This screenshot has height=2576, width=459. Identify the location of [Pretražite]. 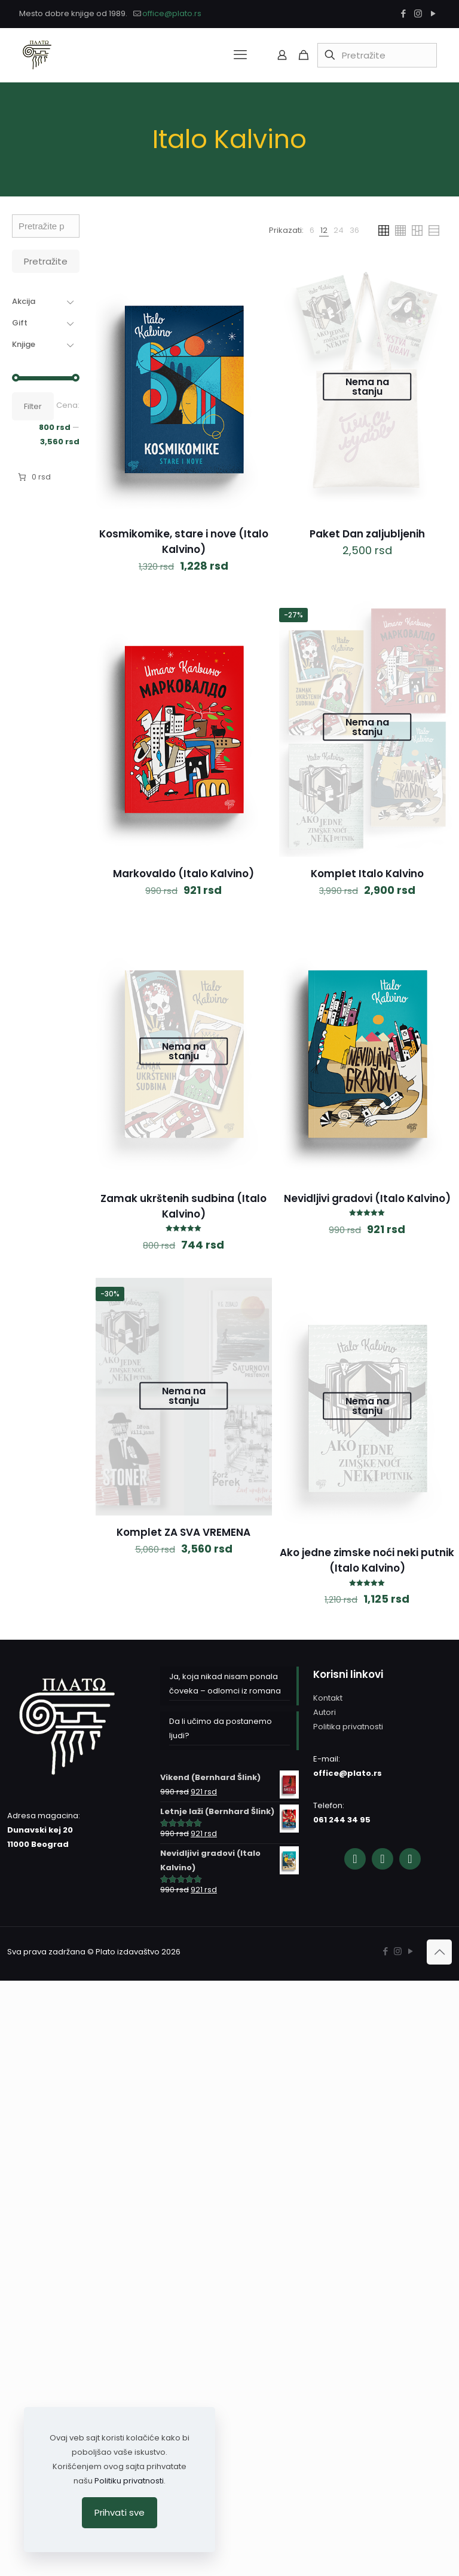
(377, 55).